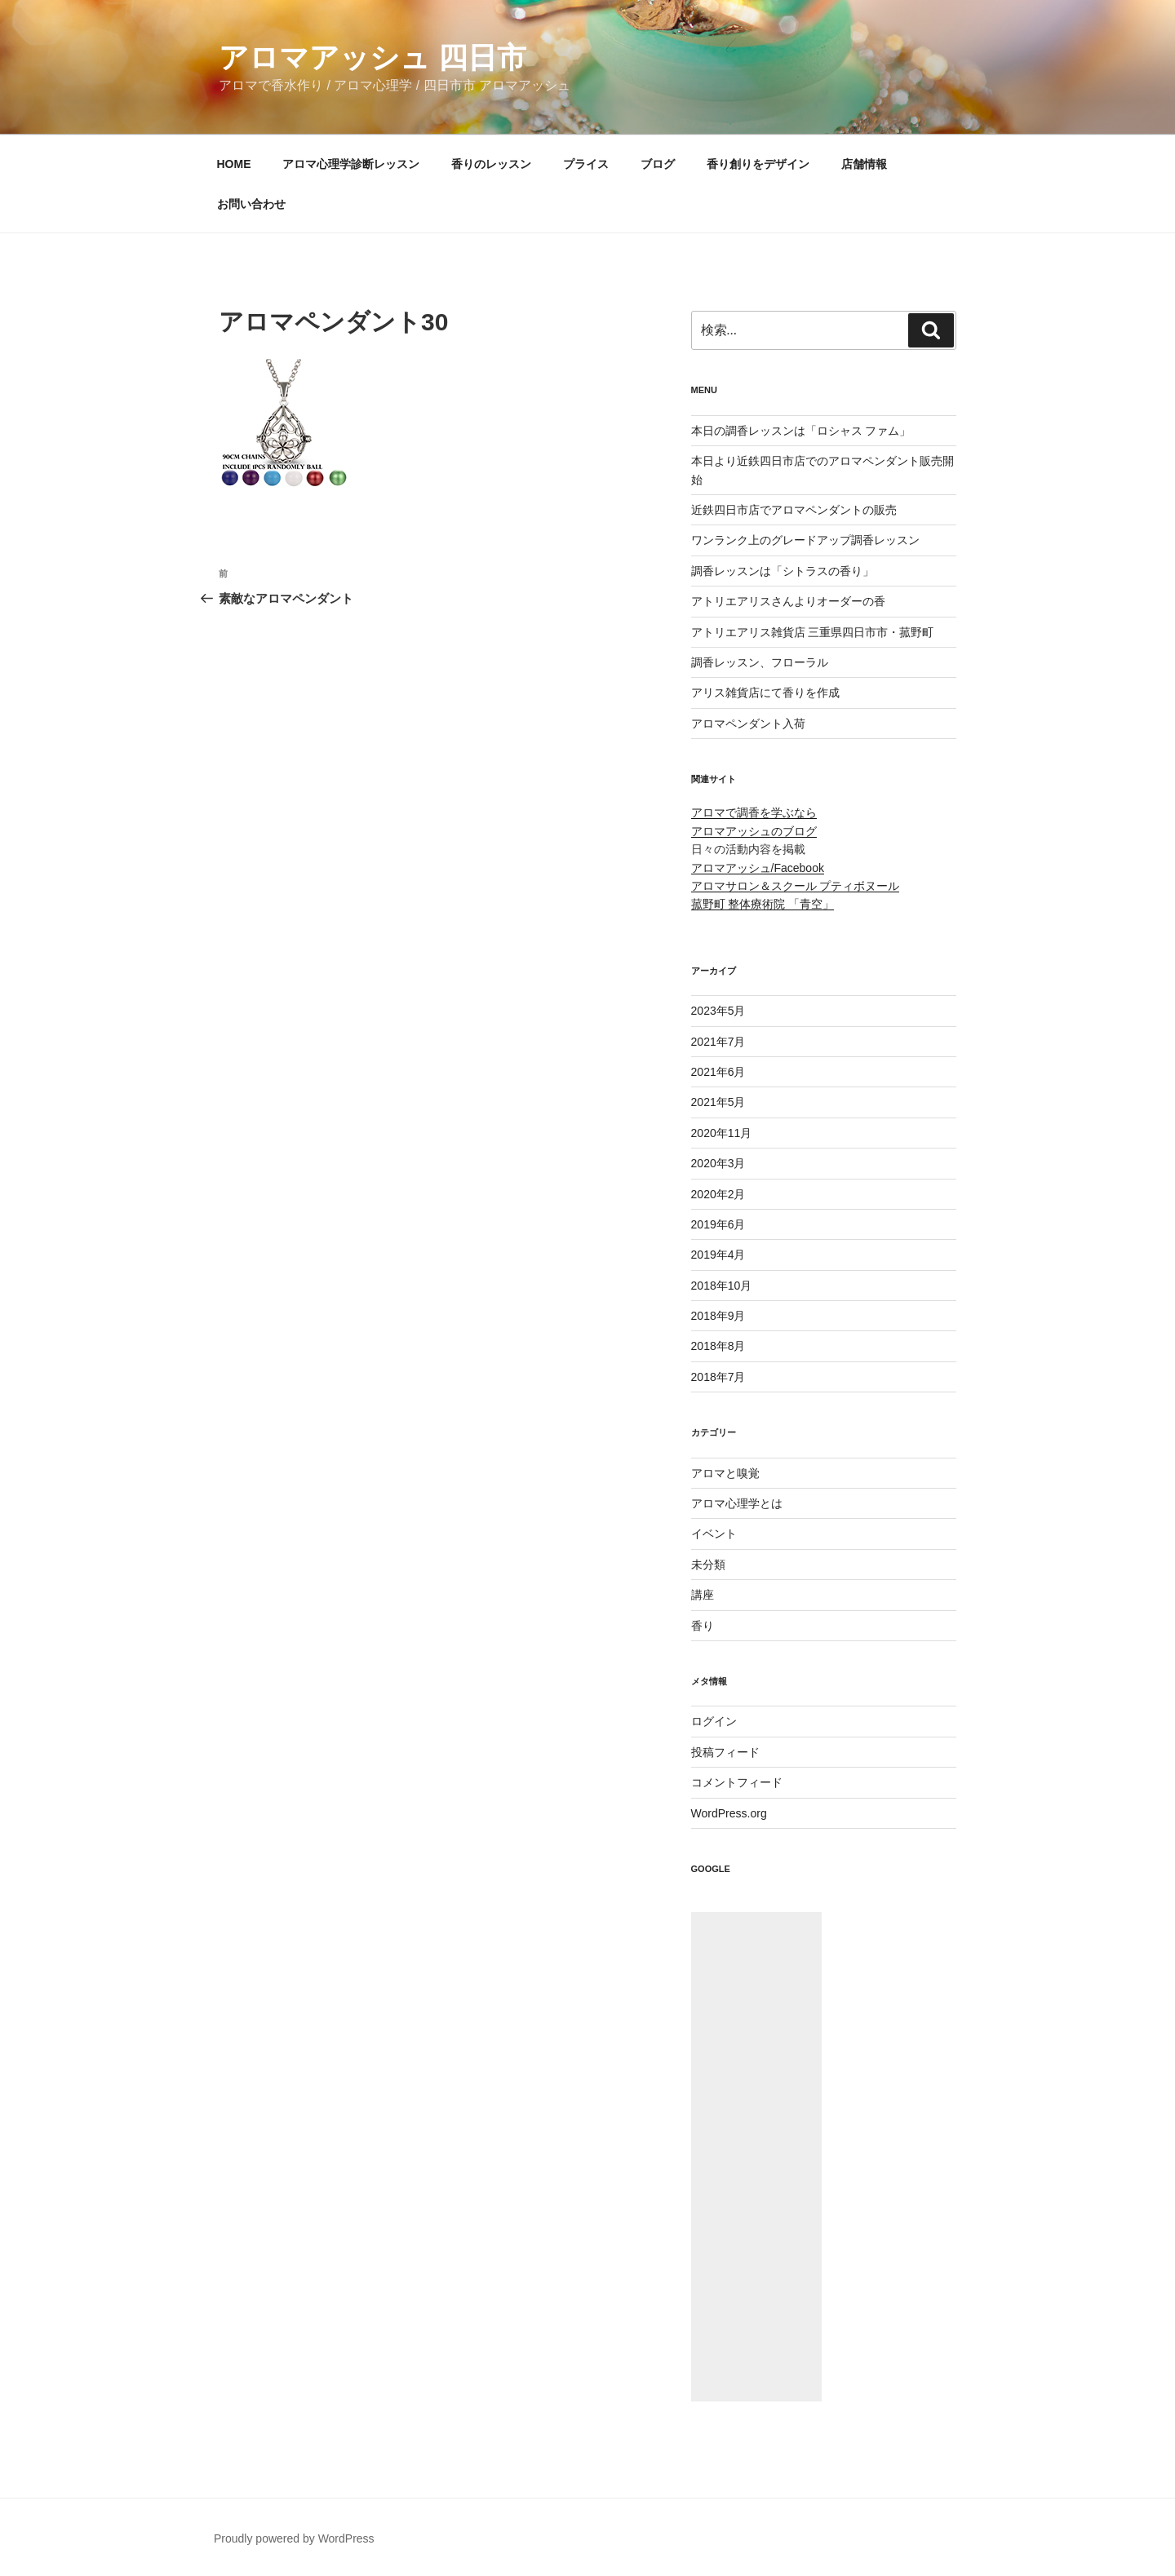 Image resolution: width=1175 pixels, height=2576 pixels. I want to click on 2021年7月, so click(718, 1041).